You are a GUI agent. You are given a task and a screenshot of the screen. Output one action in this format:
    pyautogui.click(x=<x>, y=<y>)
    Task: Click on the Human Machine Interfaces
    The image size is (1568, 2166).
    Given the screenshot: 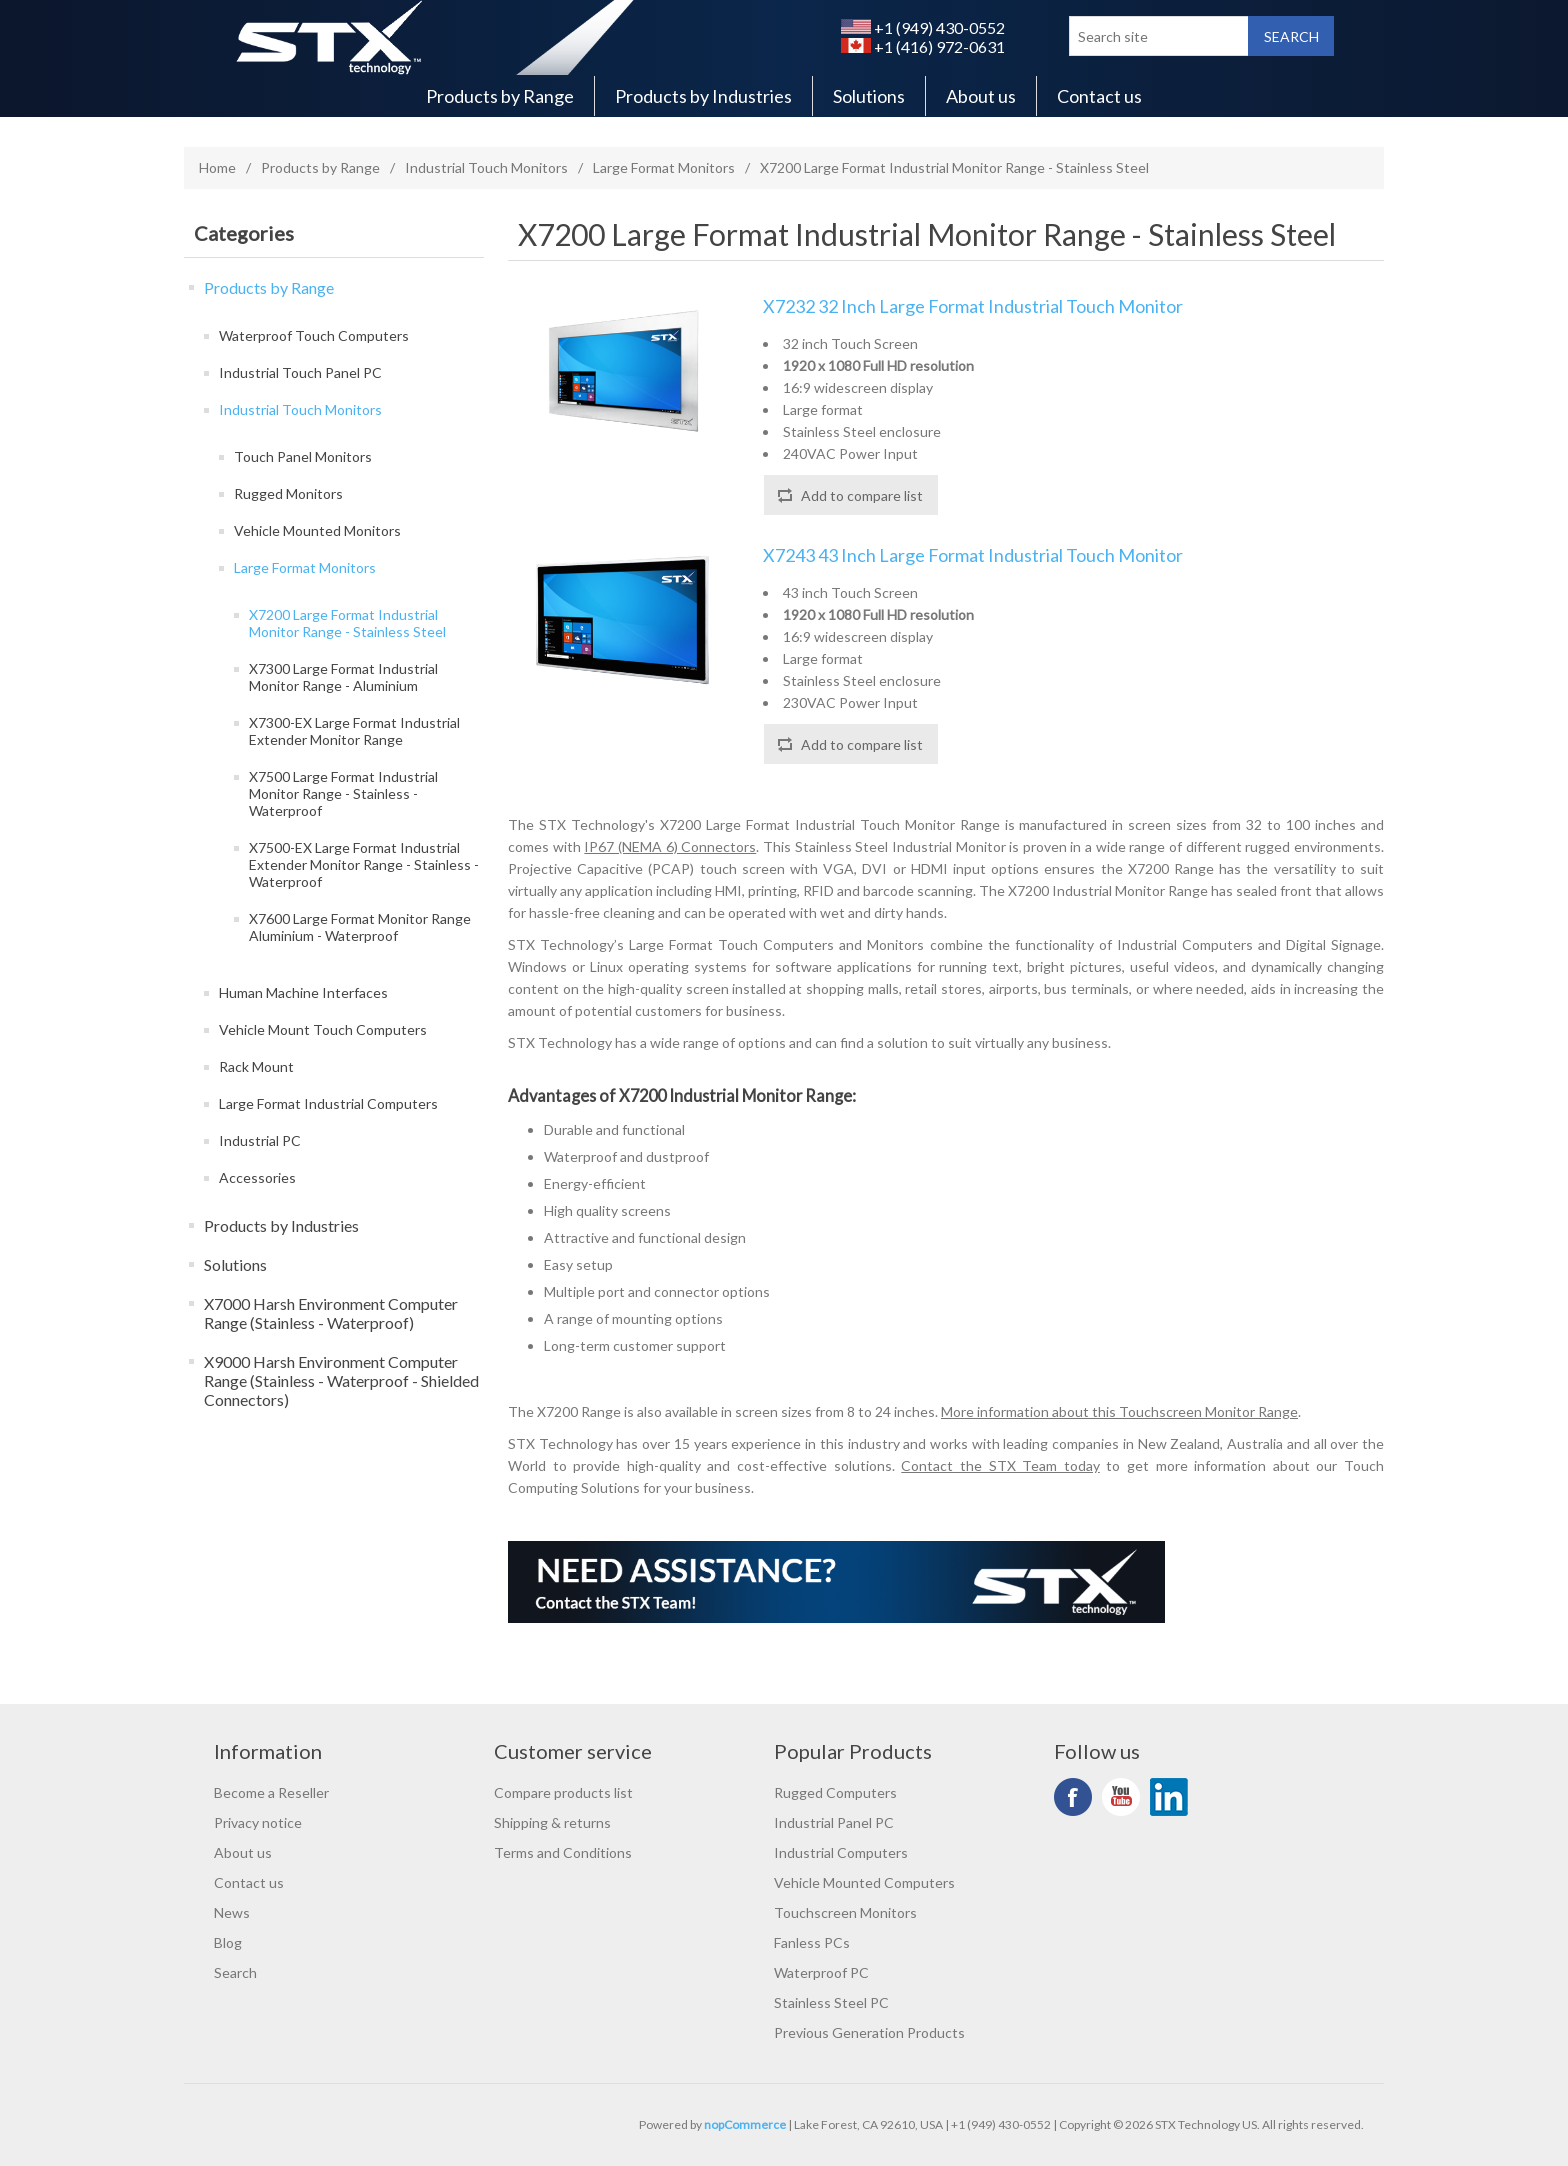 What is the action you would take?
    pyautogui.click(x=303, y=992)
    